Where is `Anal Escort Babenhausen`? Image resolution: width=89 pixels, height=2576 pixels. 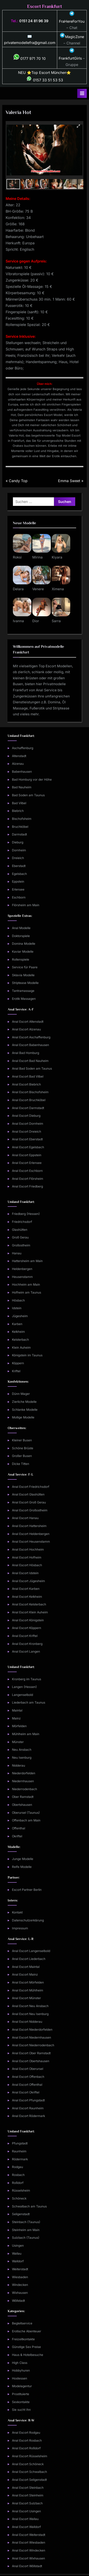
Anal Escort Babenhausen is located at coordinates (30, 1045).